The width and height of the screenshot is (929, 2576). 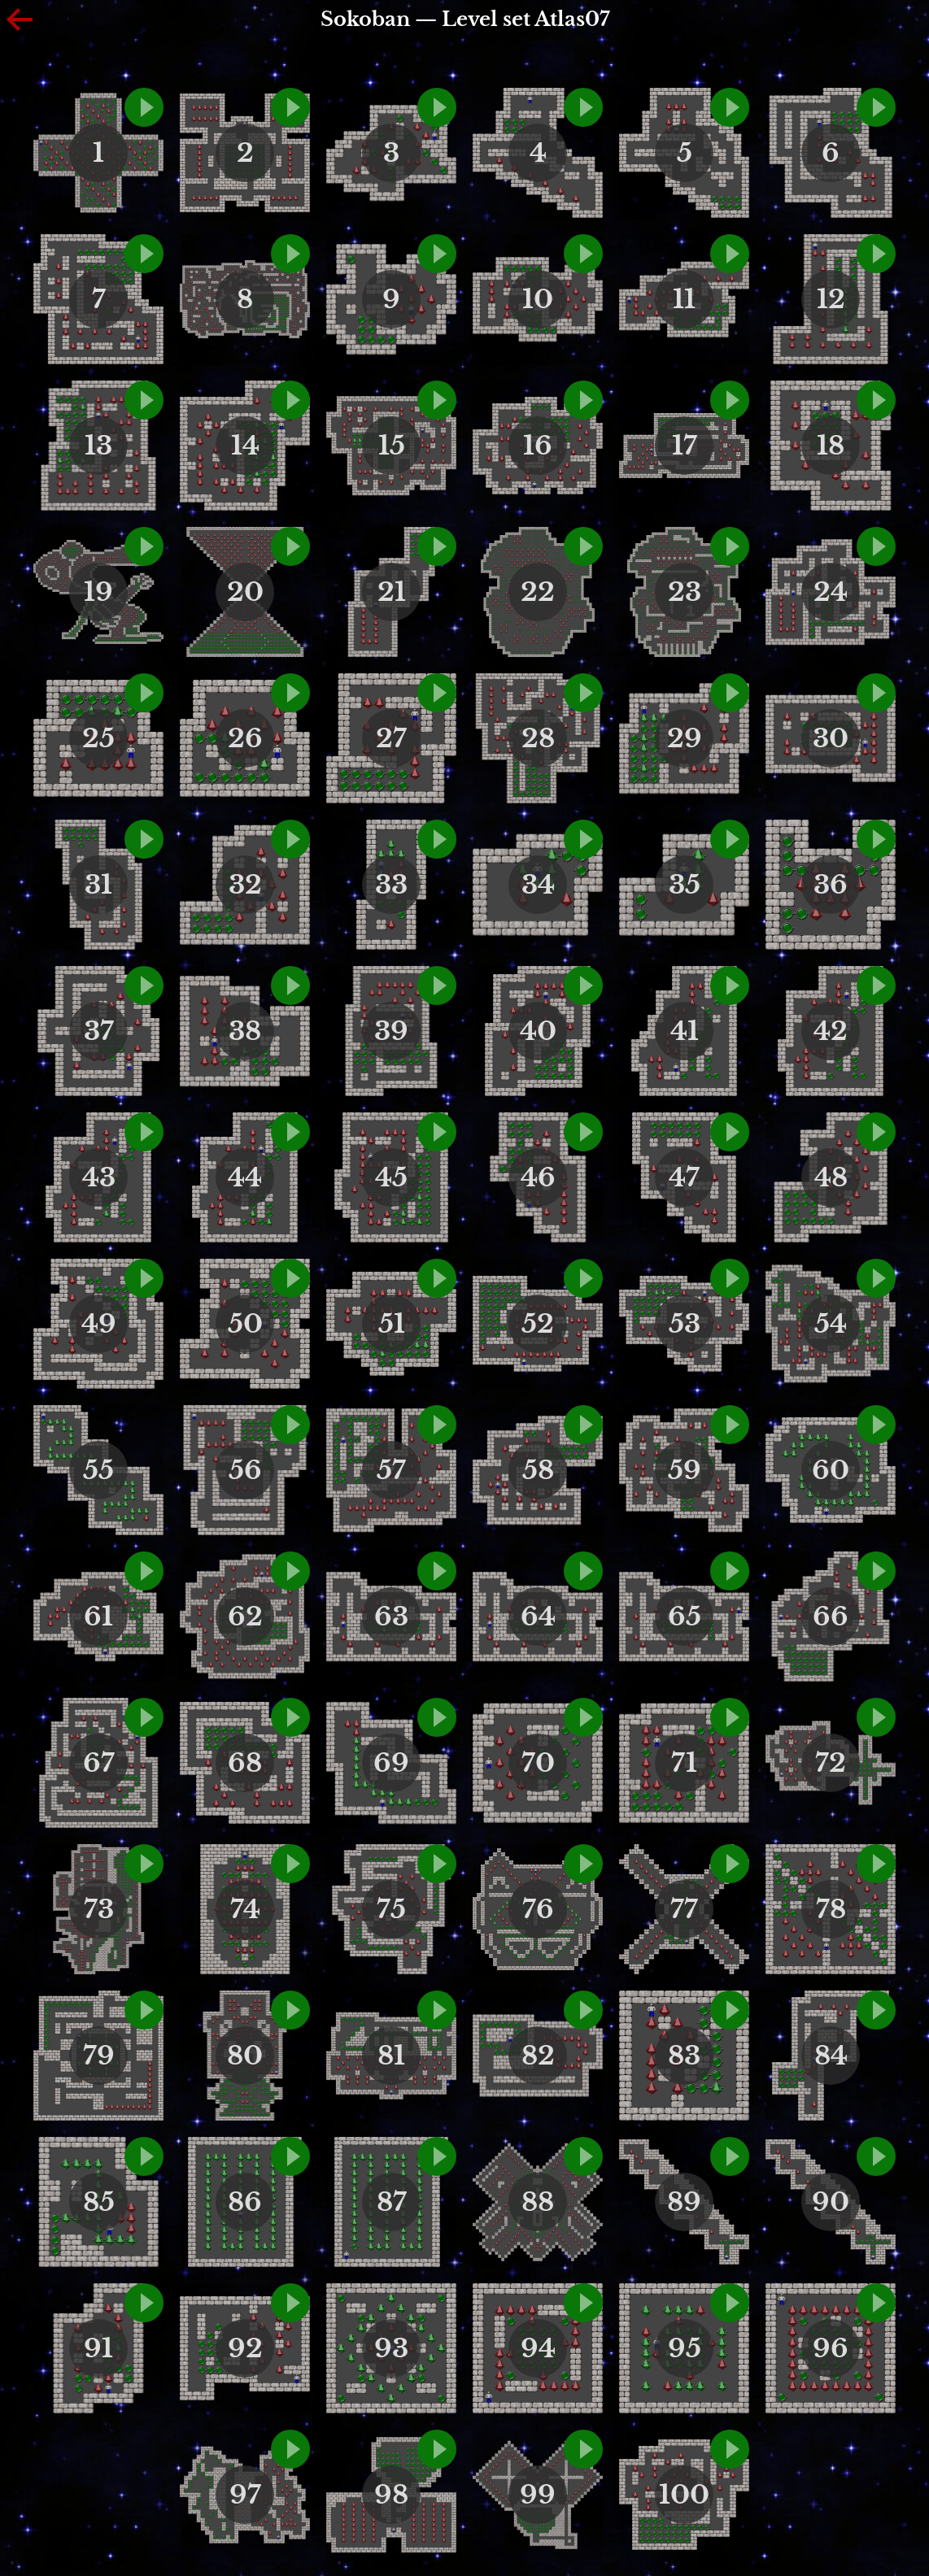 What do you see at coordinates (684, 592) in the screenshot?
I see `23` at bounding box center [684, 592].